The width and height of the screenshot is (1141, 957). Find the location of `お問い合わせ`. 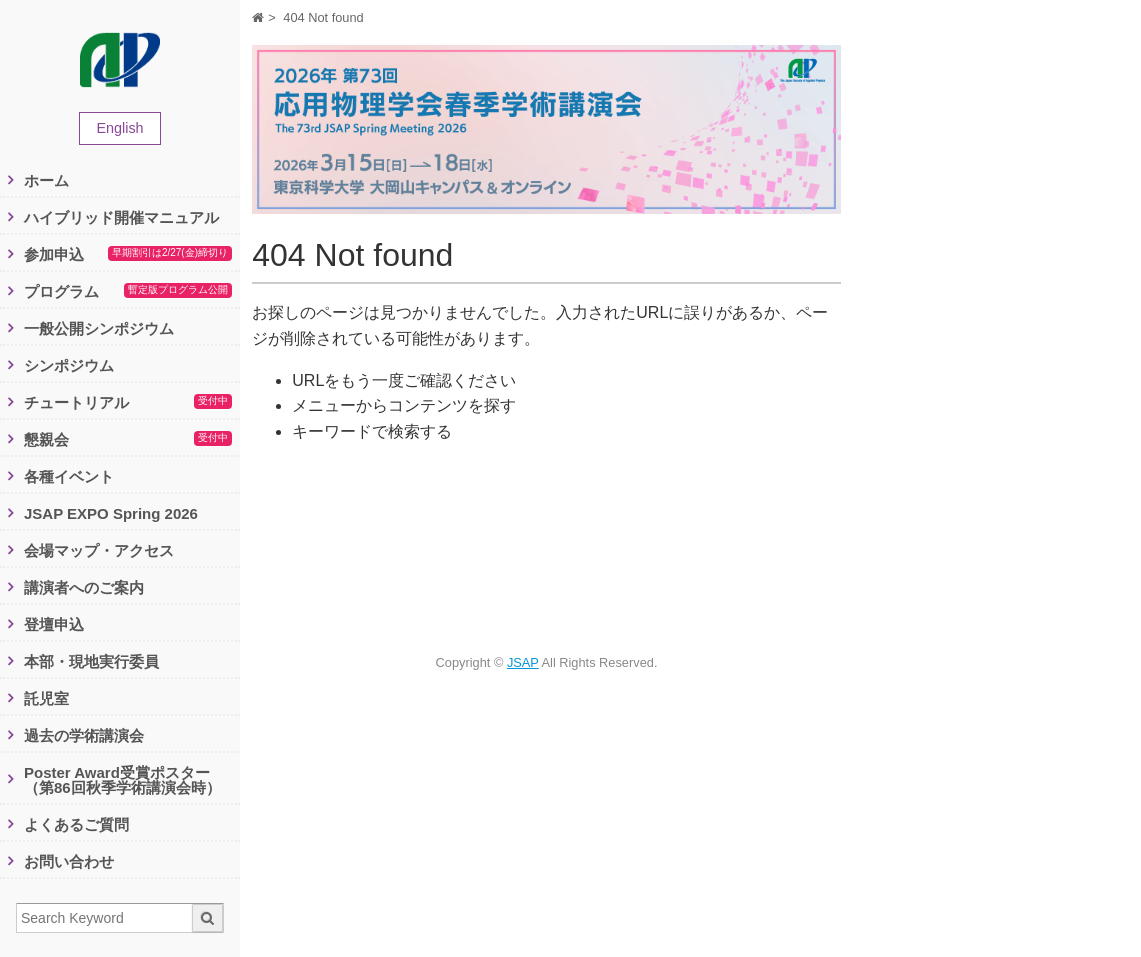

お問い合わせ is located at coordinates (69, 861).